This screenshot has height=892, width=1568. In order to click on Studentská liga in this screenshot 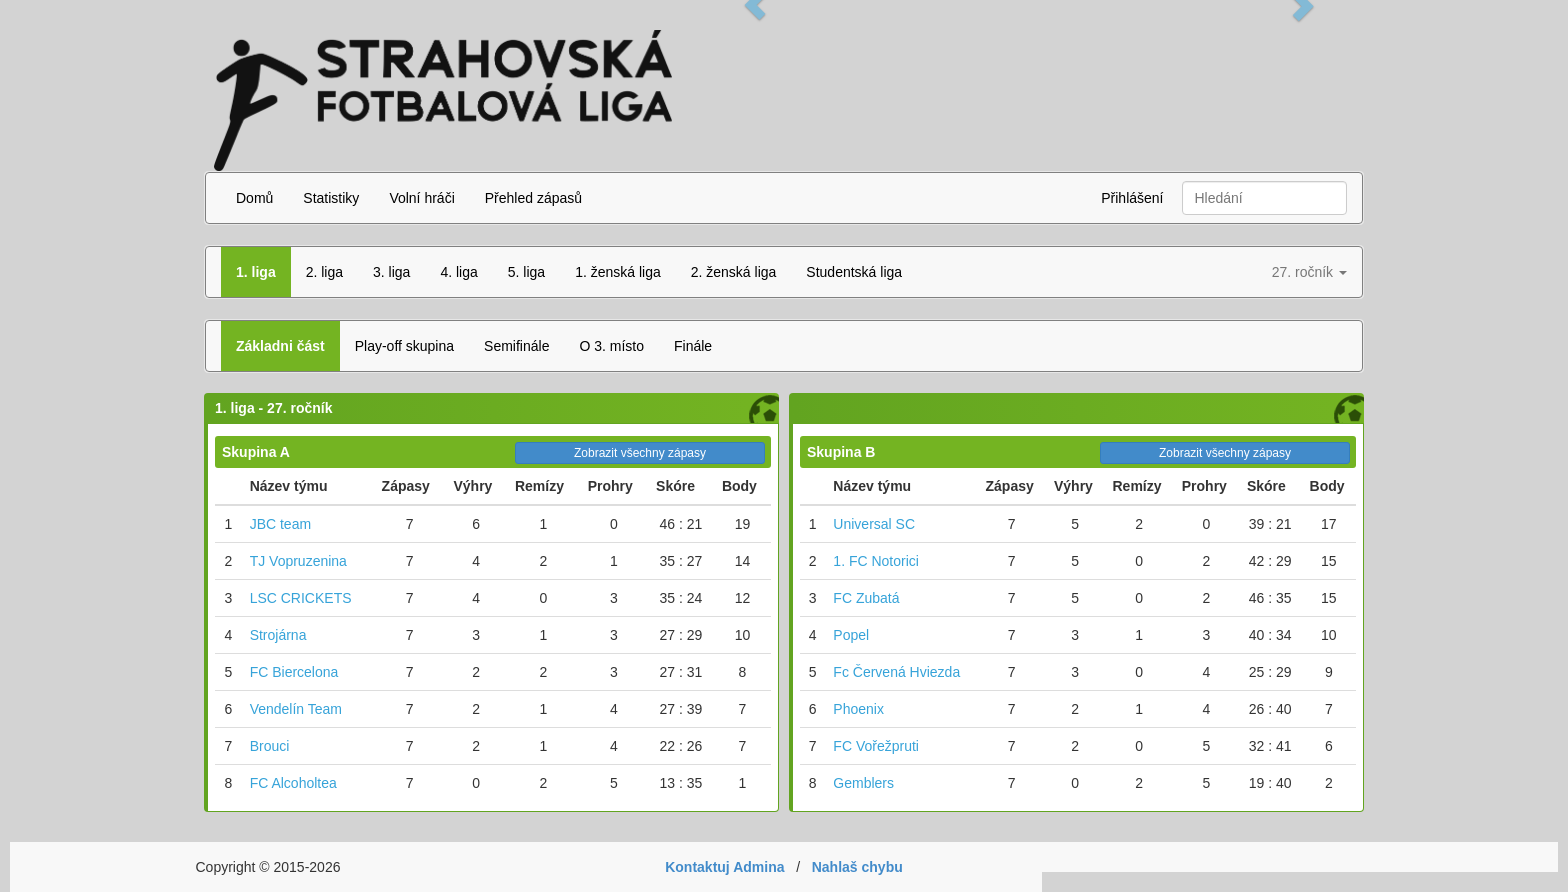, I will do `click(854, 272)`.